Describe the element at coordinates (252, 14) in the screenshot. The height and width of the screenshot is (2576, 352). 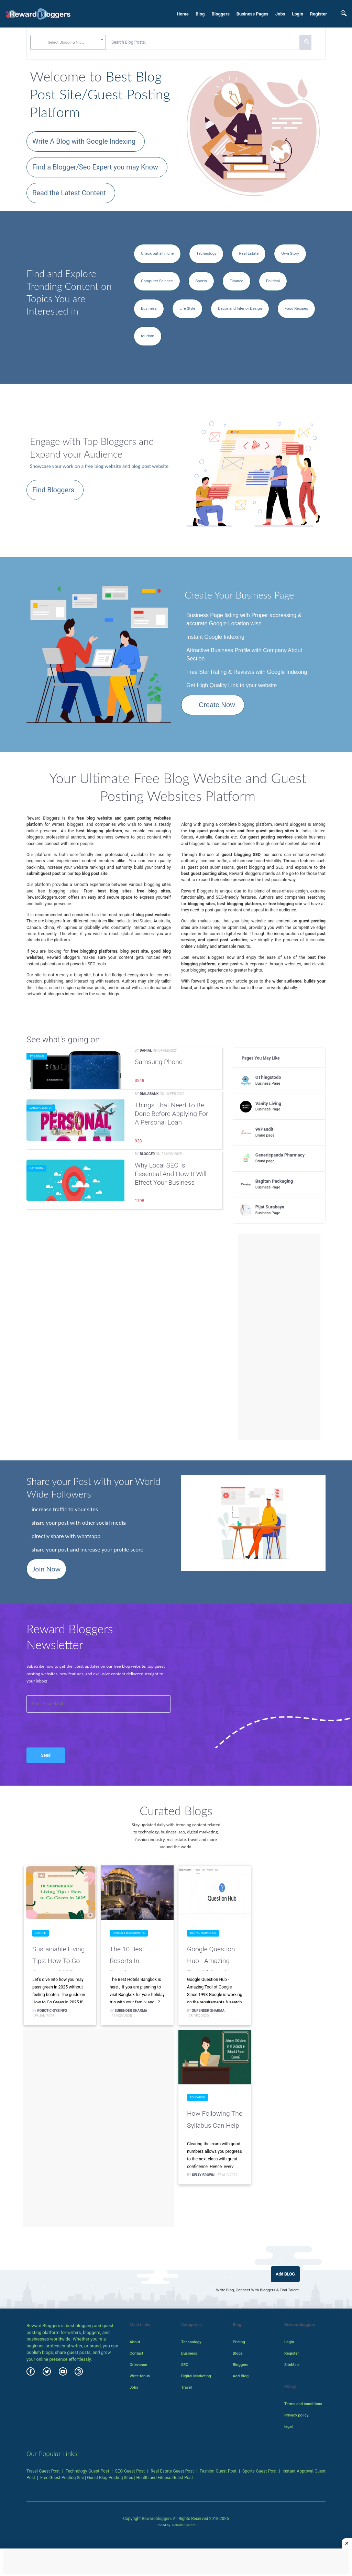
I see `Business Pages` at that location.